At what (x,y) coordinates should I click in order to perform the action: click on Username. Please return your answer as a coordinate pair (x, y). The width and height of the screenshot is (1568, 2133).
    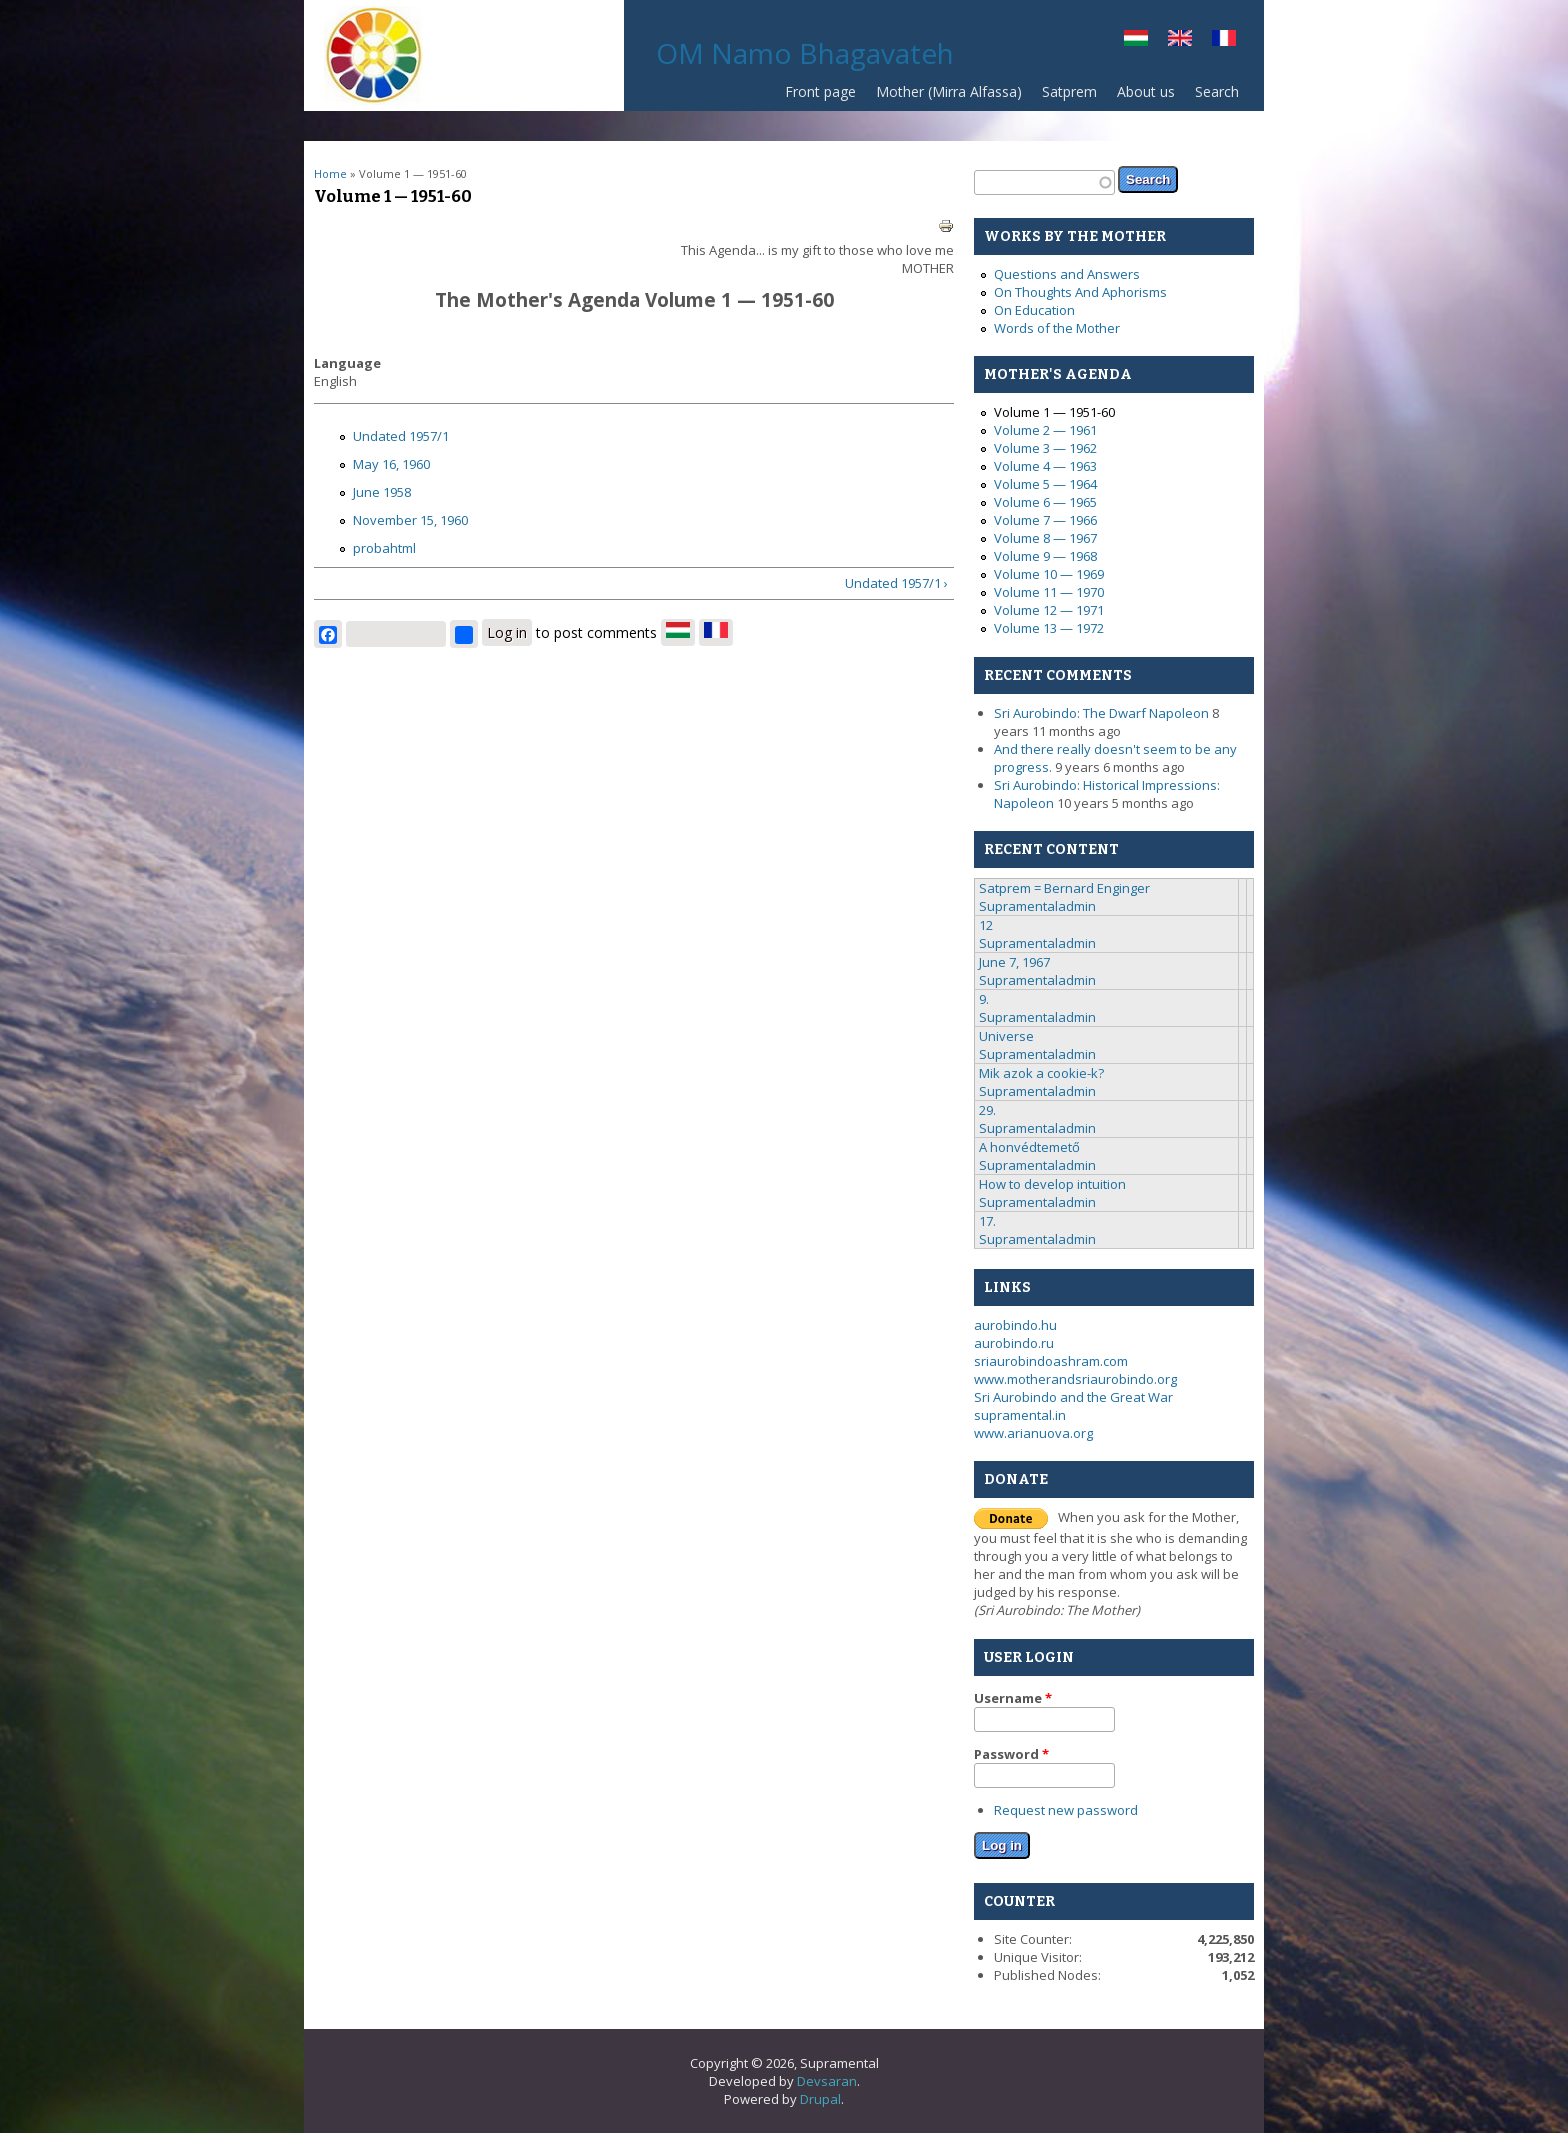
    Looking at the image, I should click on (1013, 1698).